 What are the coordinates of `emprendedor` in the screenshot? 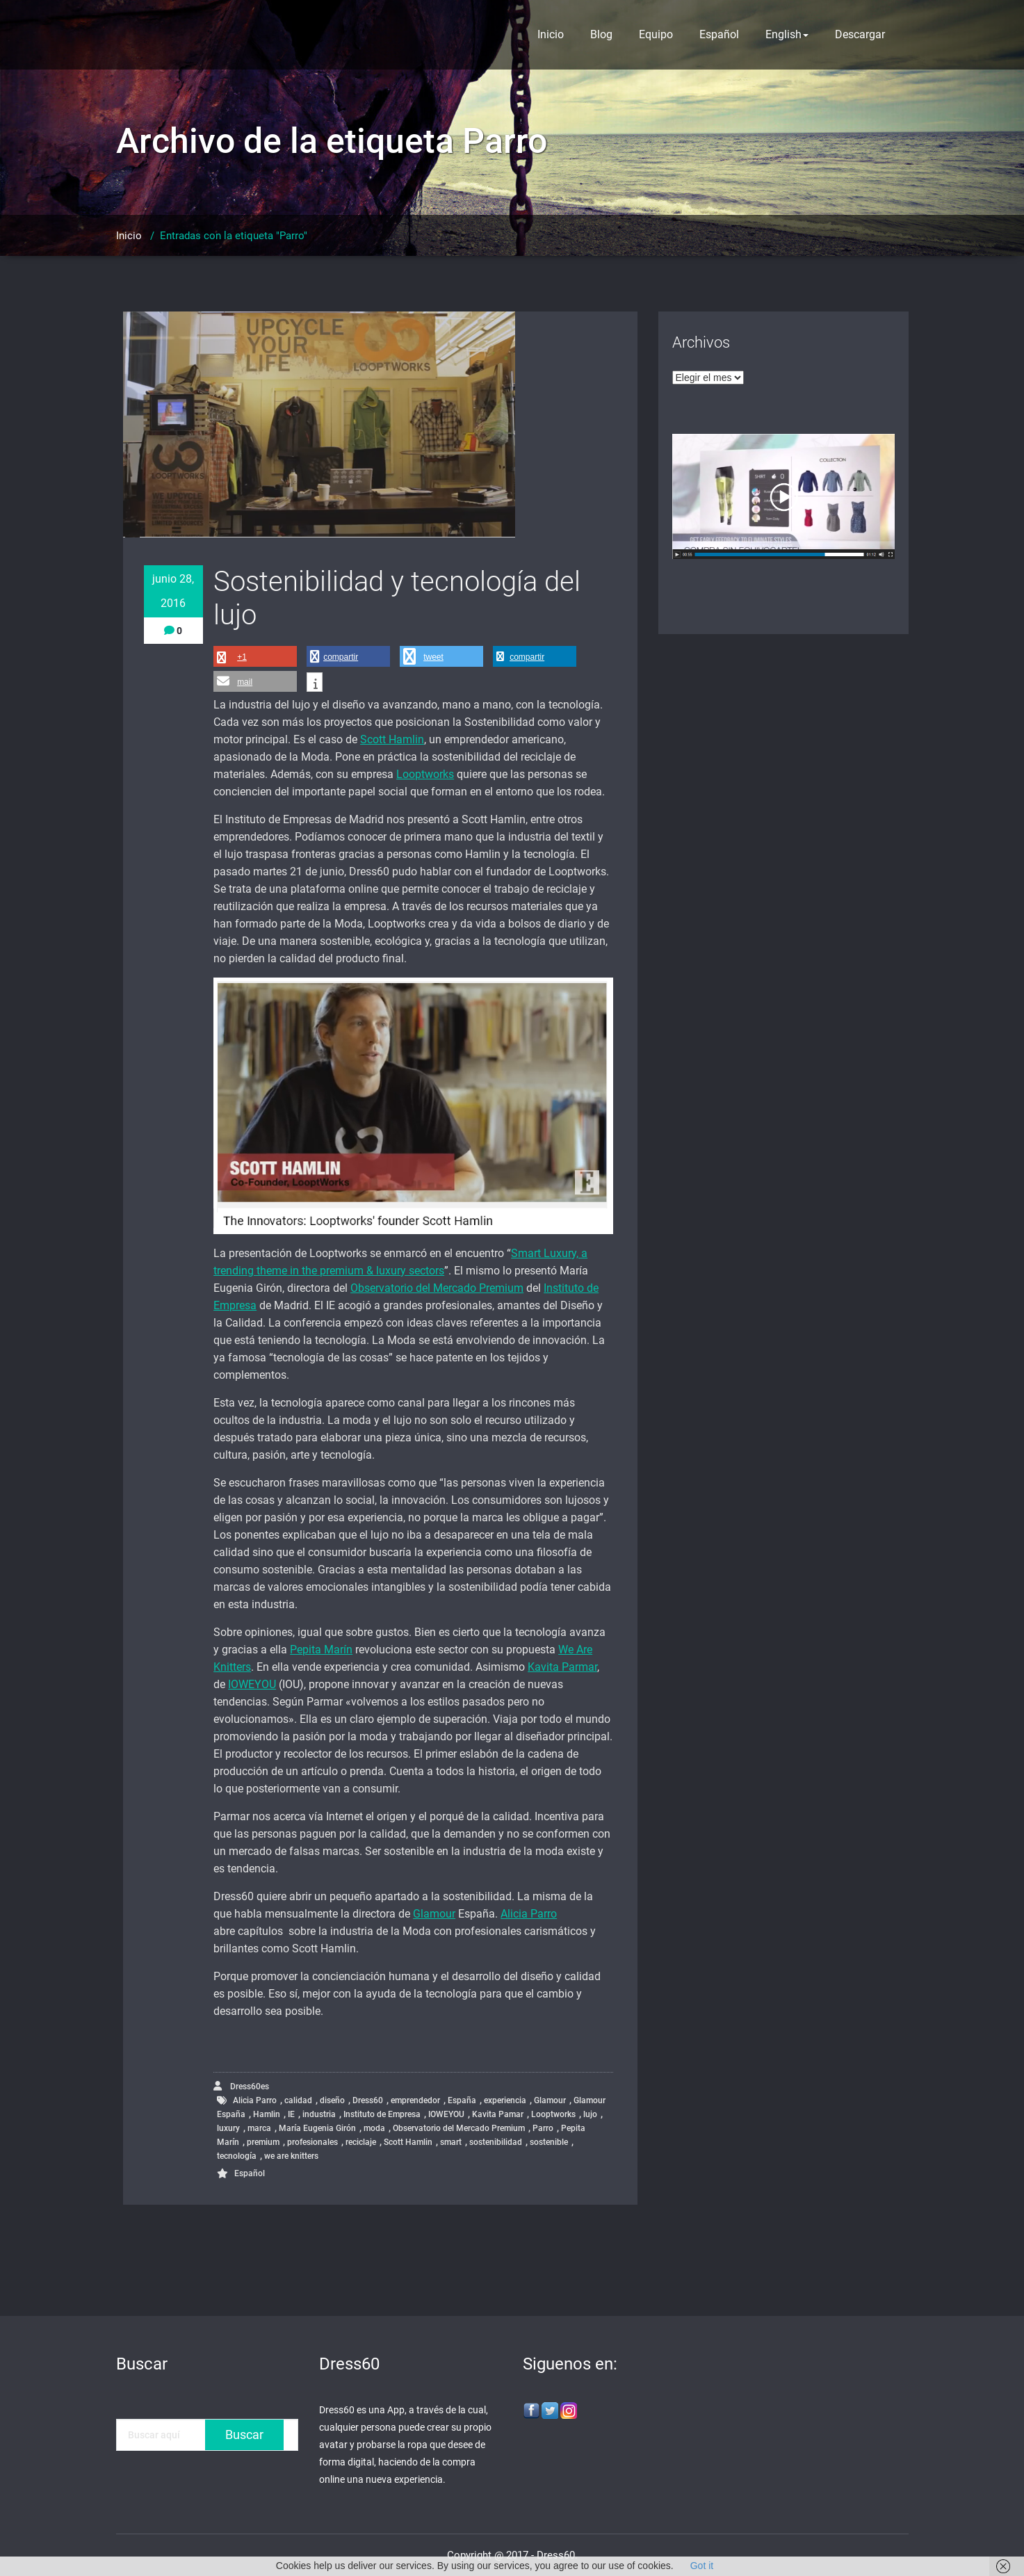 It's located at (415, 2100).